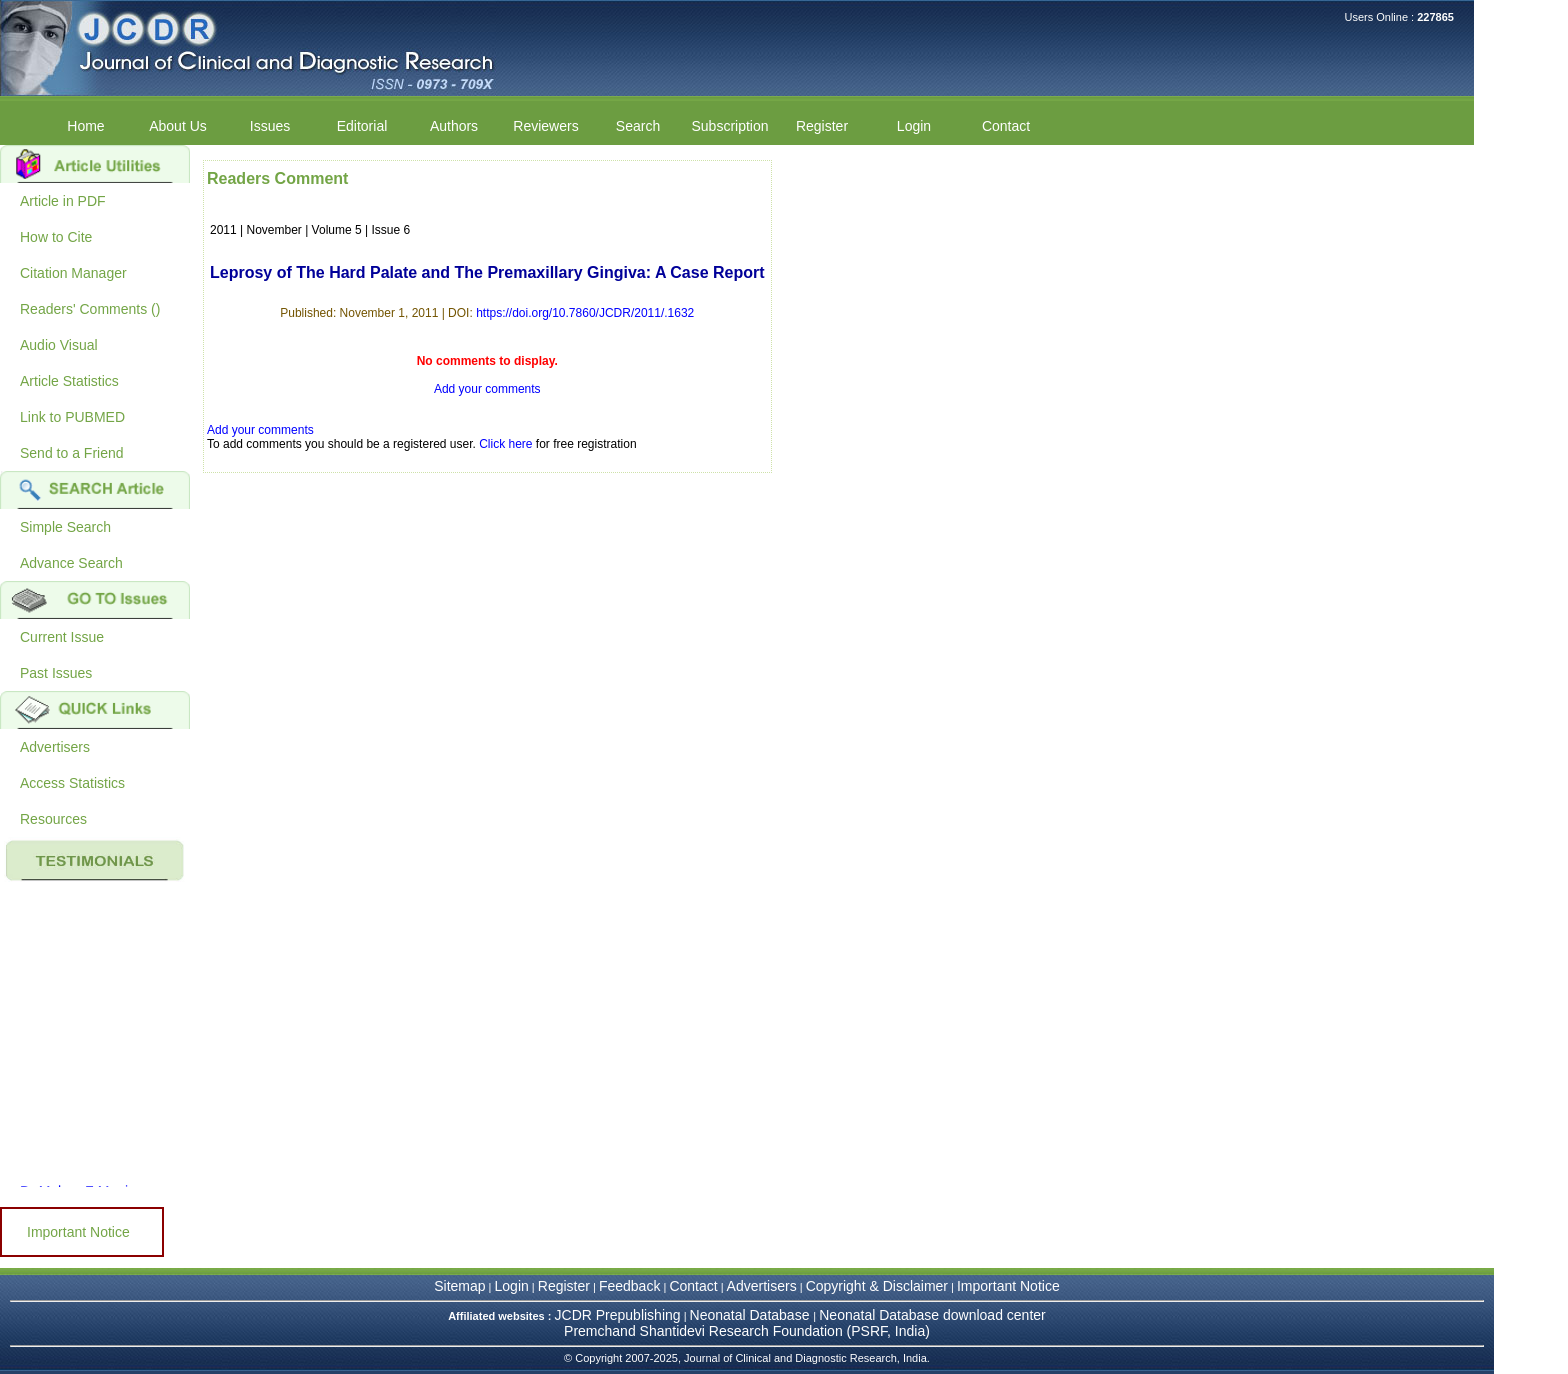 This screenshot has width=1568, height=1374. I want to click on Important Notice, so click(78, 1232).